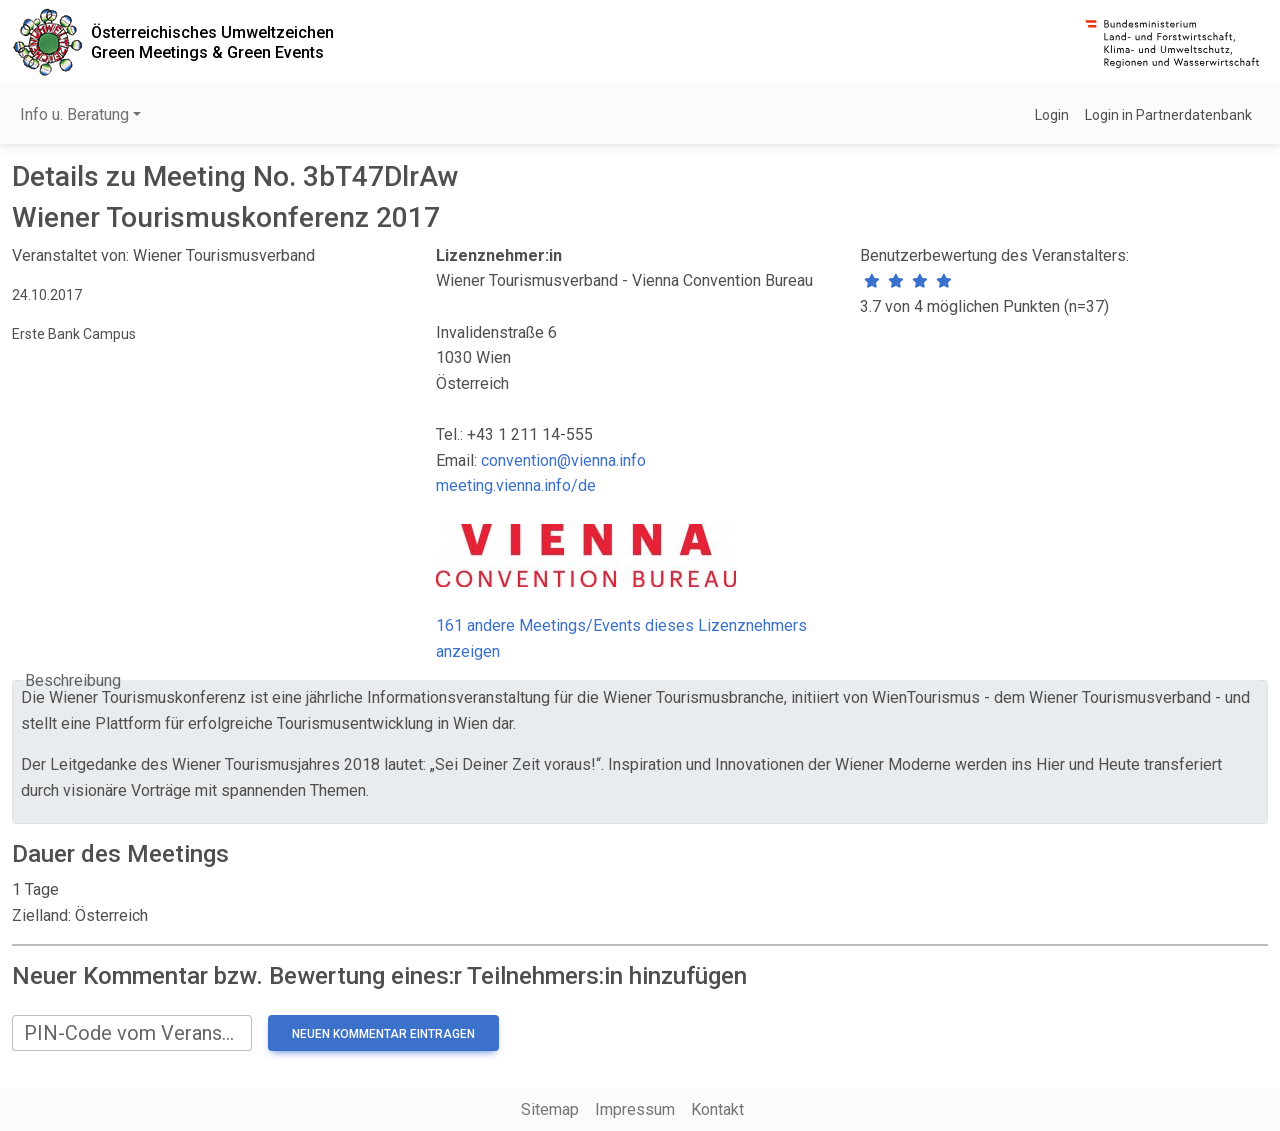 The height and width of the screenshot is (1131, 1280). I want to click on Sitemap, so click(550, 1109).